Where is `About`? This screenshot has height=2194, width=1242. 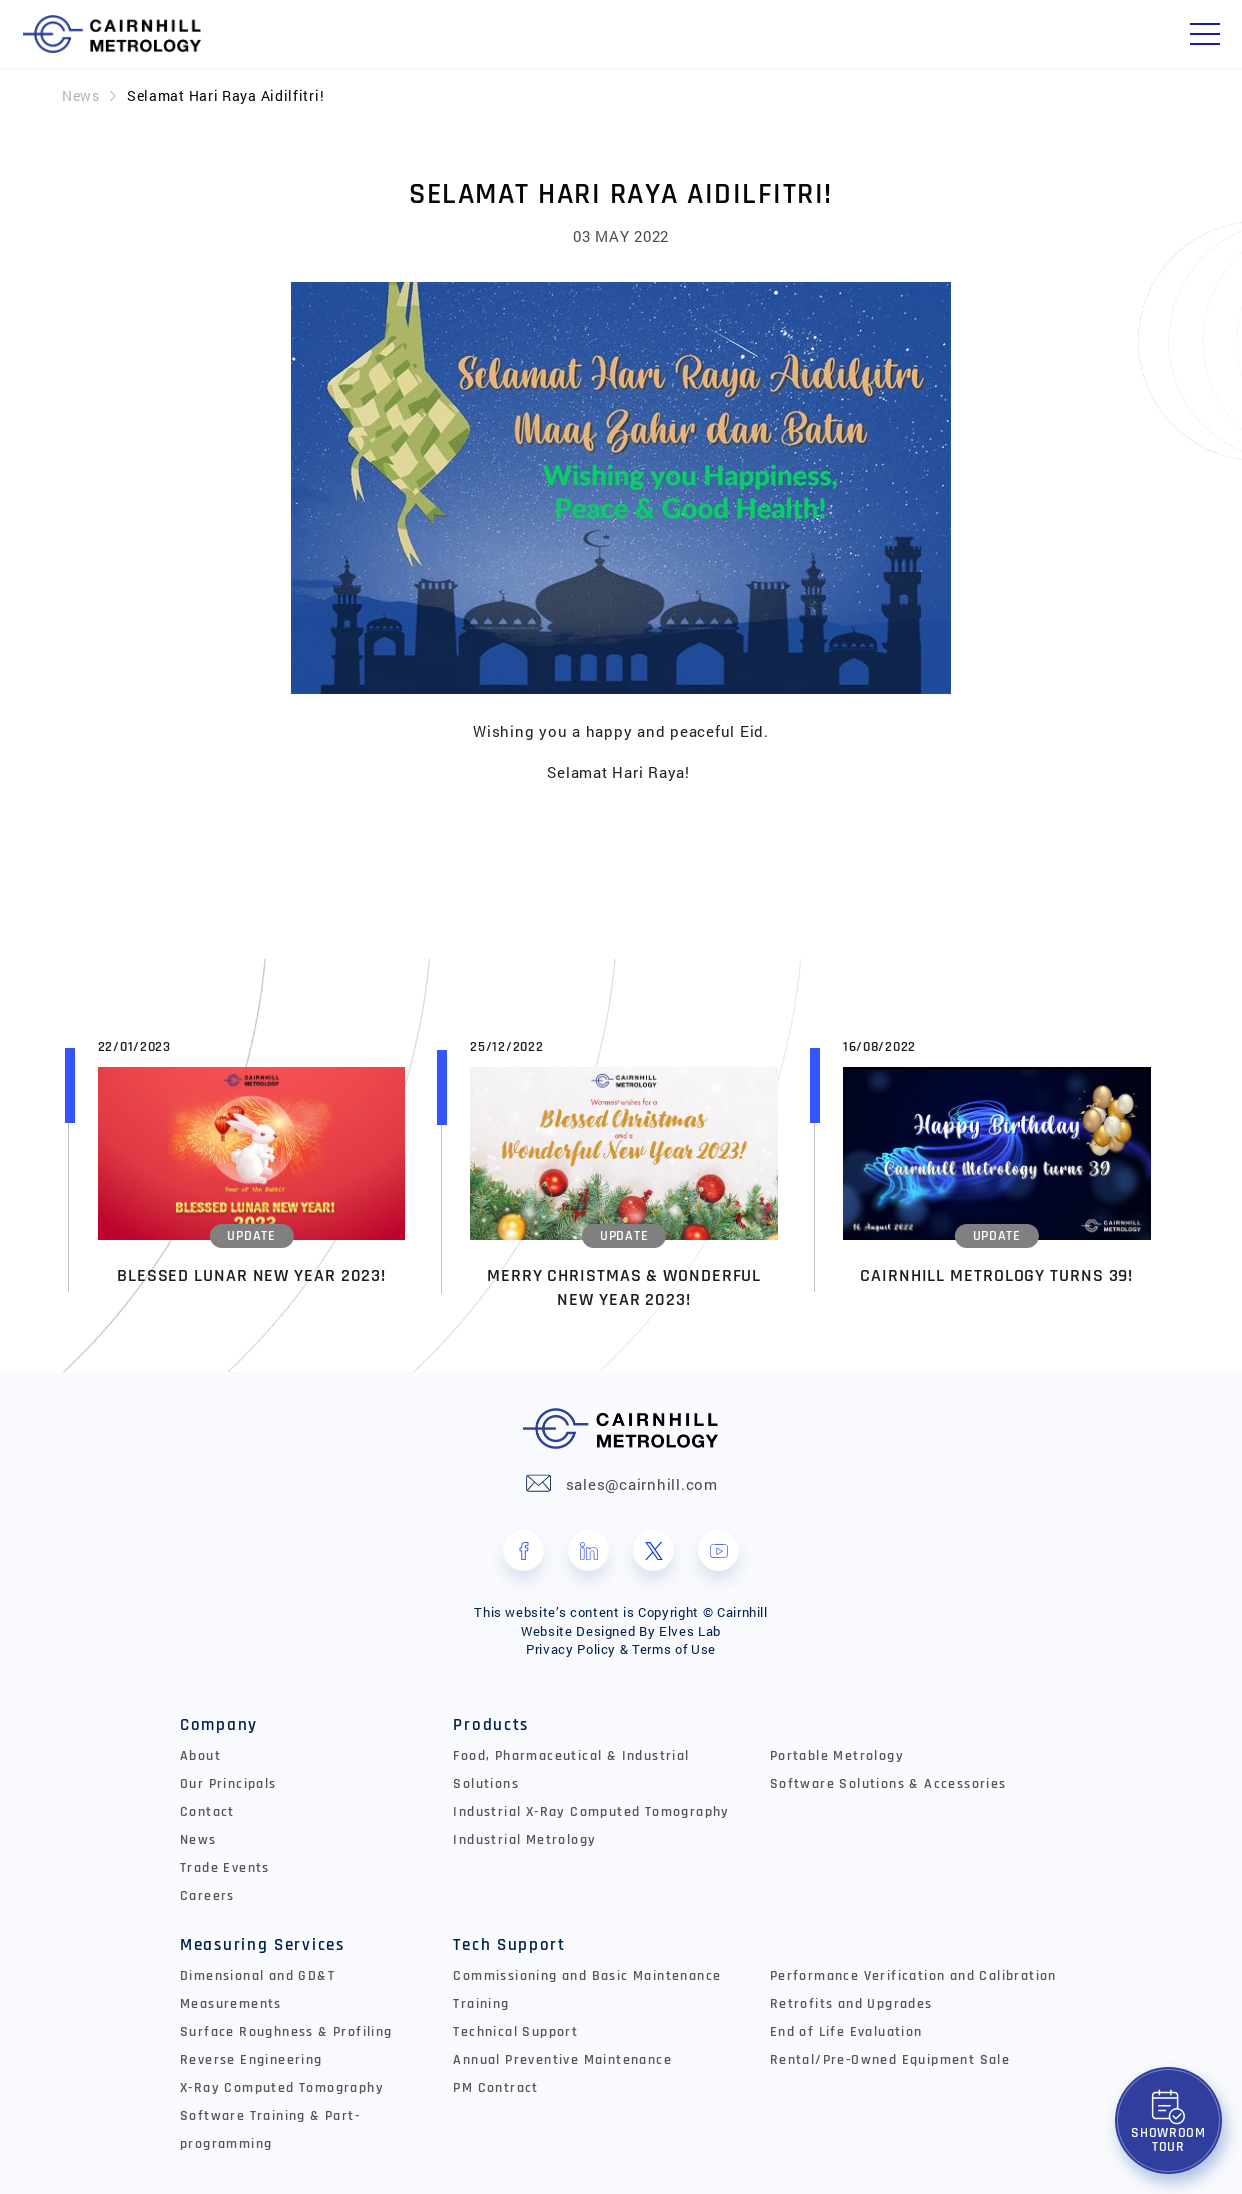 About is located at coordinates (200, 1756).